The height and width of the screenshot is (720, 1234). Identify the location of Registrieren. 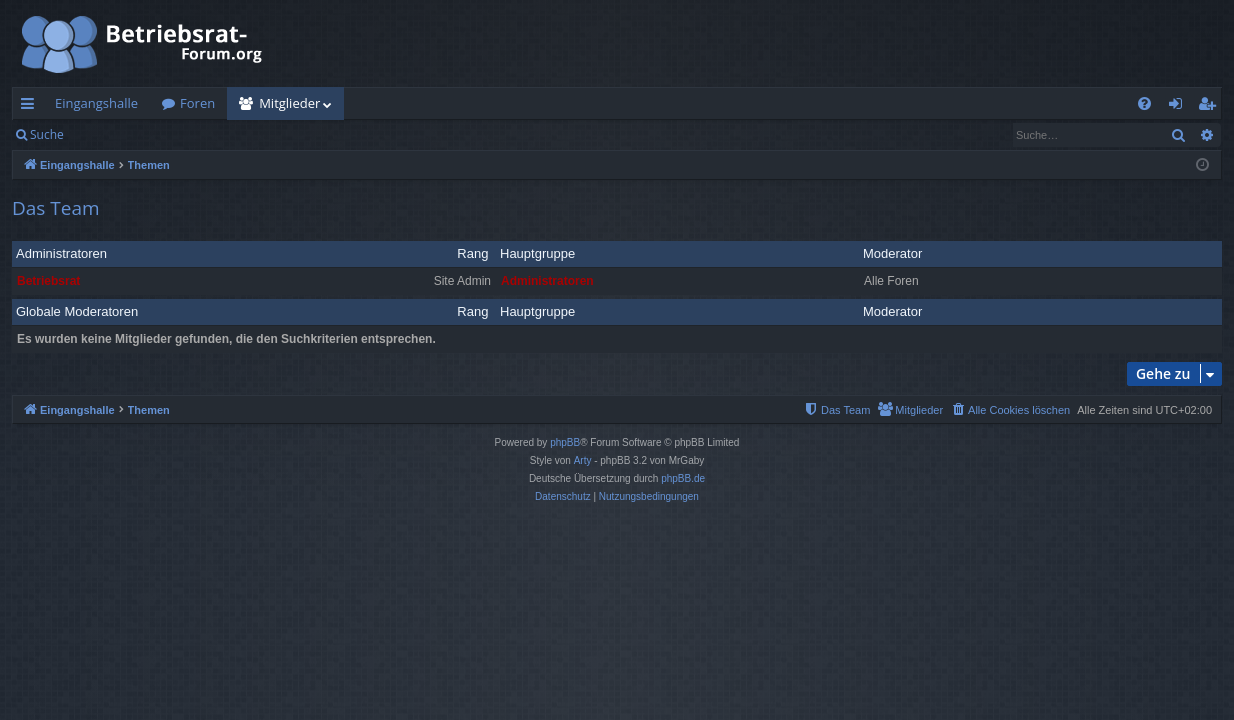
(212, 134).